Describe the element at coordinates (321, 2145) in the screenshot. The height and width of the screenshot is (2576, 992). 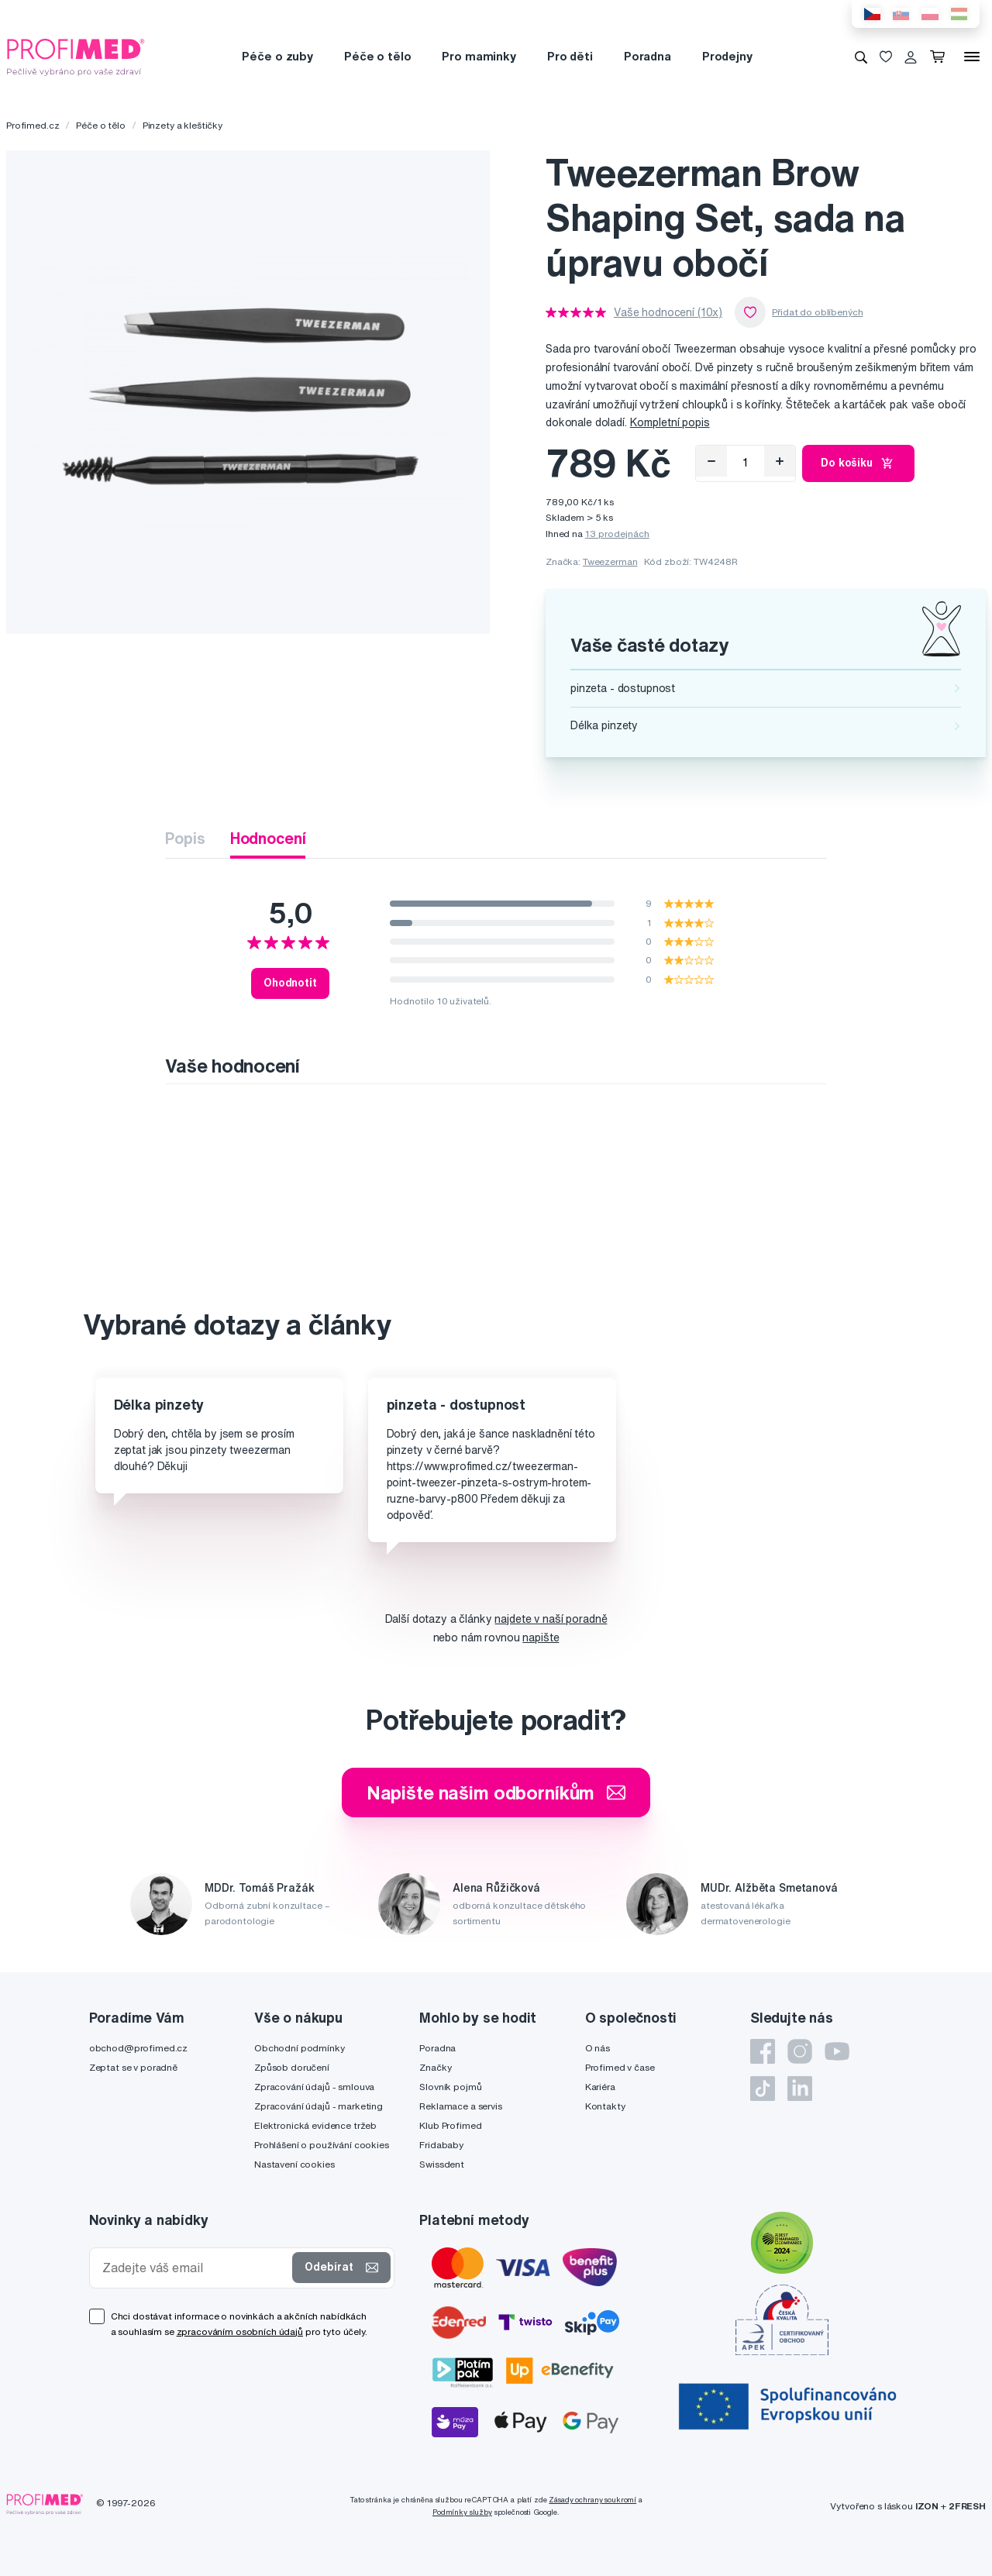
I see `Prohlášení o používání cookies` at that location.